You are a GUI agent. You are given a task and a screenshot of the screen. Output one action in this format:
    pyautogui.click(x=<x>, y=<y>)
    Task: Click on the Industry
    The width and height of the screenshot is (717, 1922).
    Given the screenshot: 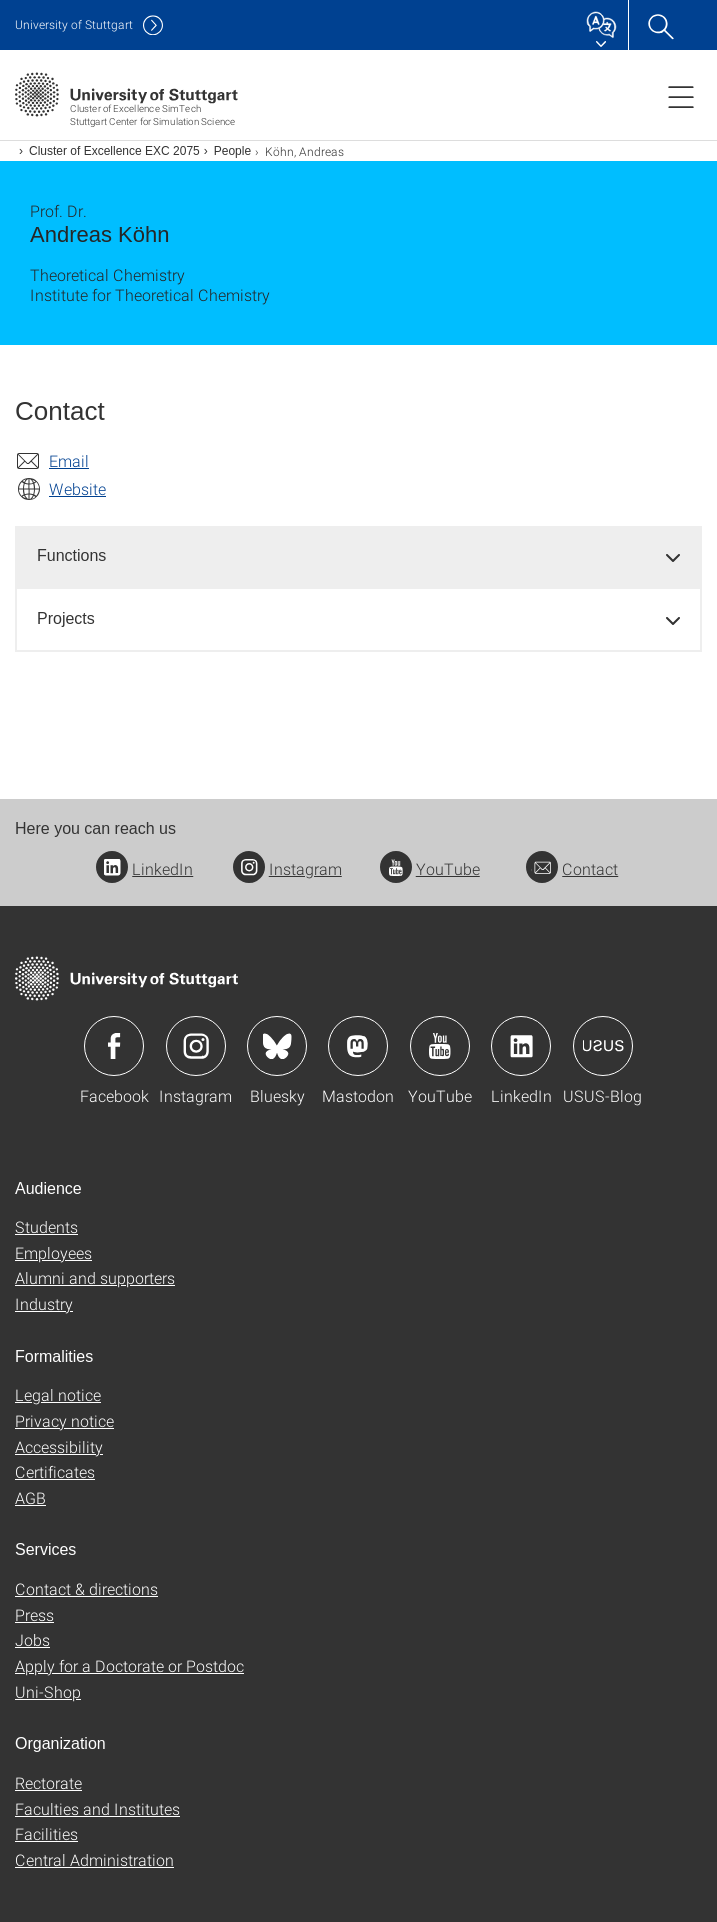 What is the action you would take?
    pyautogui.click(x=44, y=1303)
    